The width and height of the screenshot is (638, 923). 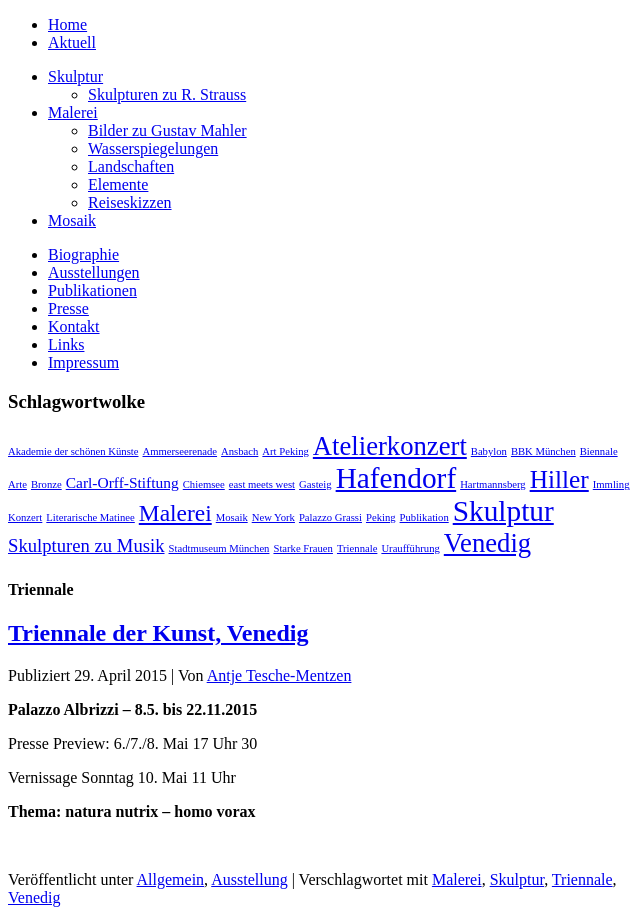 What do you see at coordinates (153, 148) in the screenshot?
I see `Wasserspiegelungen` at bounding box center [153, 148].